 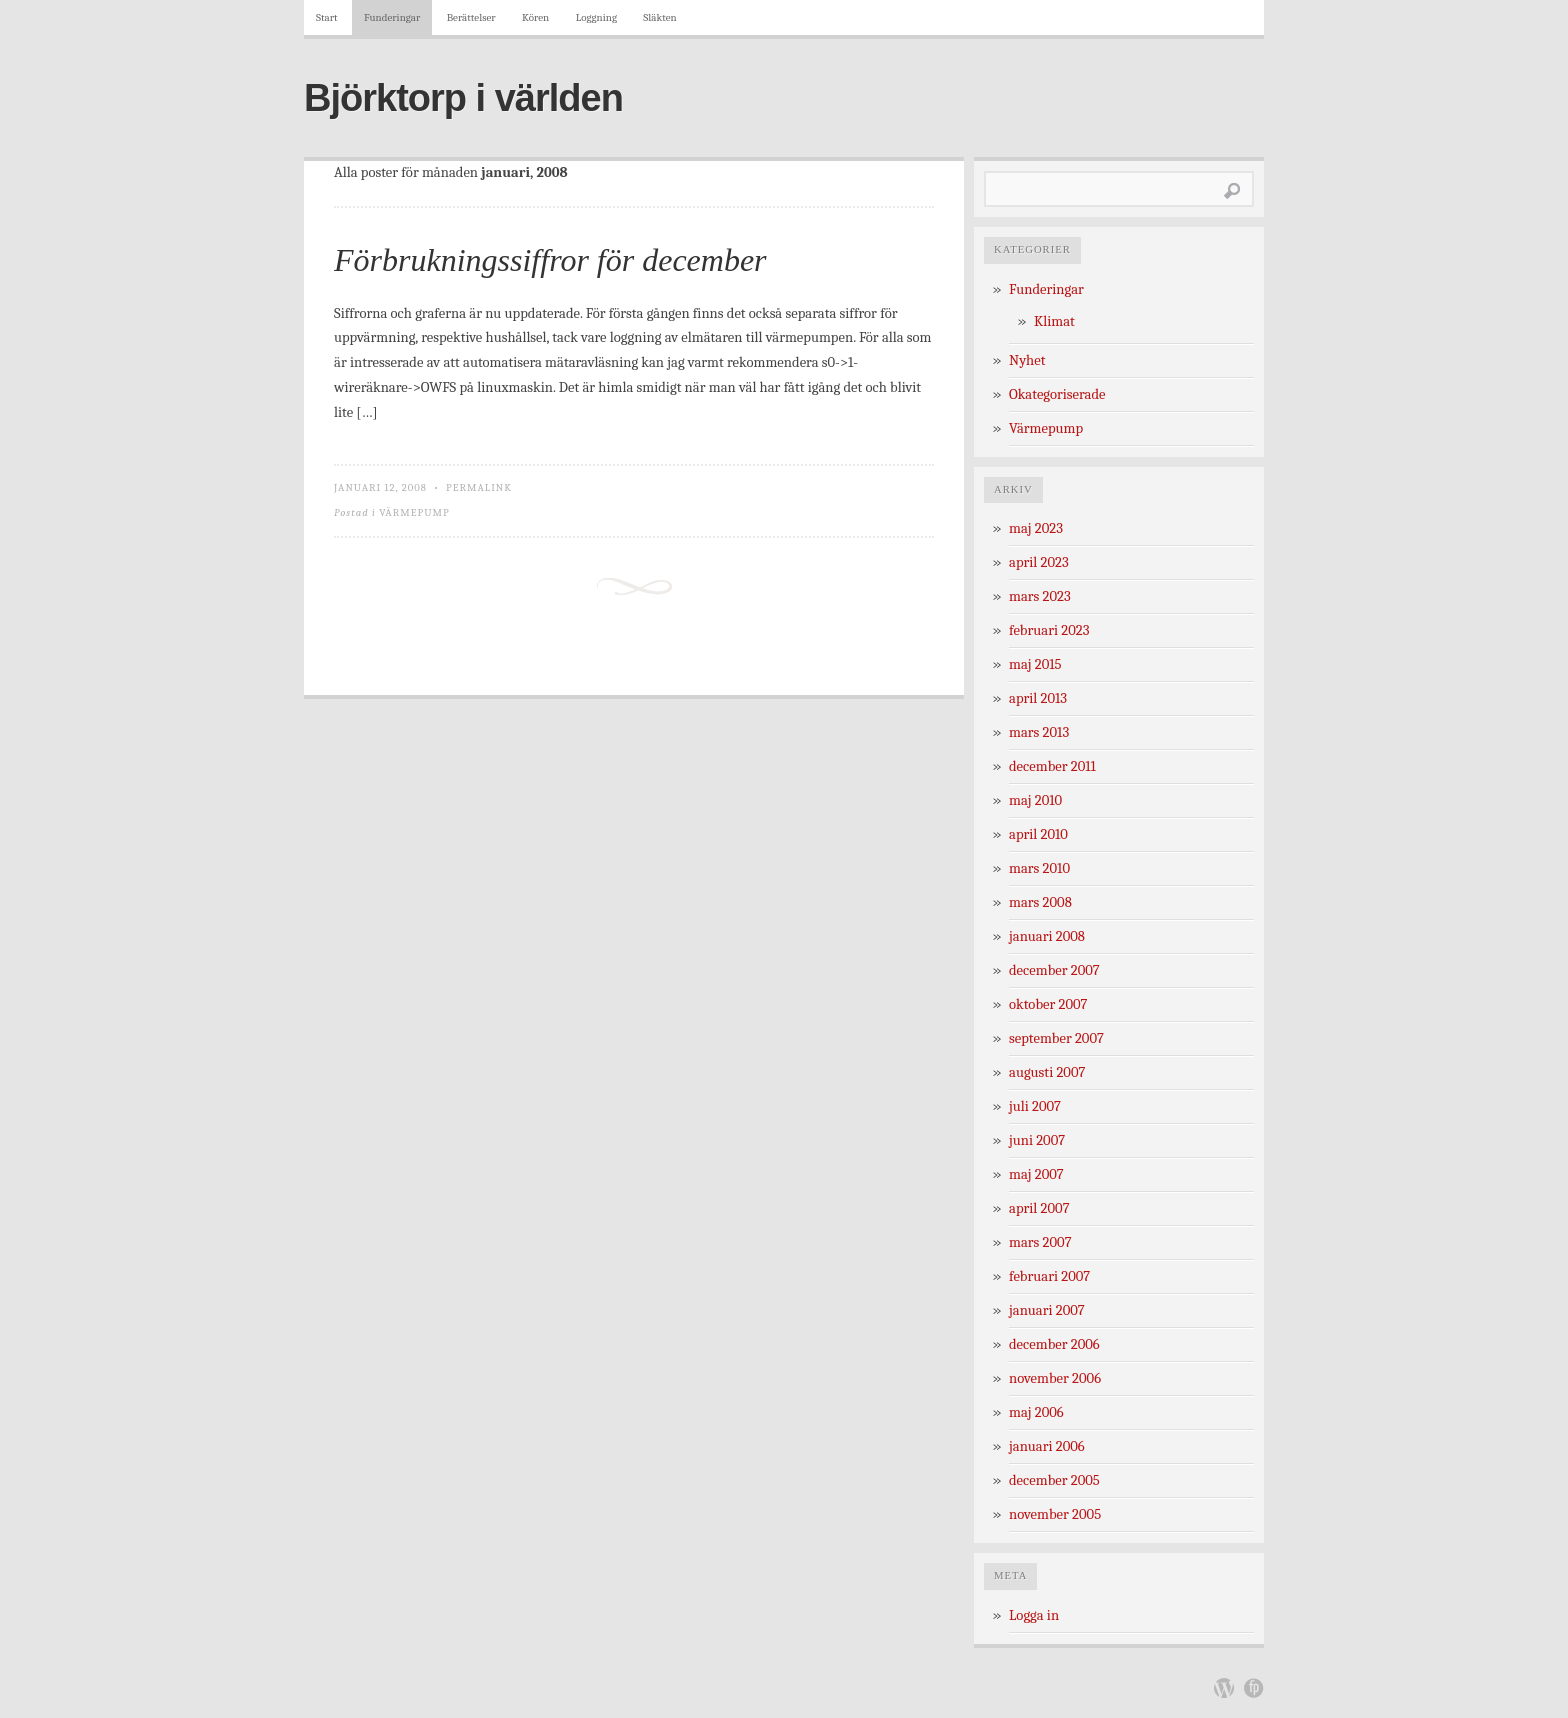 I want to click on mars 2008, so click(x=1040, y=902).